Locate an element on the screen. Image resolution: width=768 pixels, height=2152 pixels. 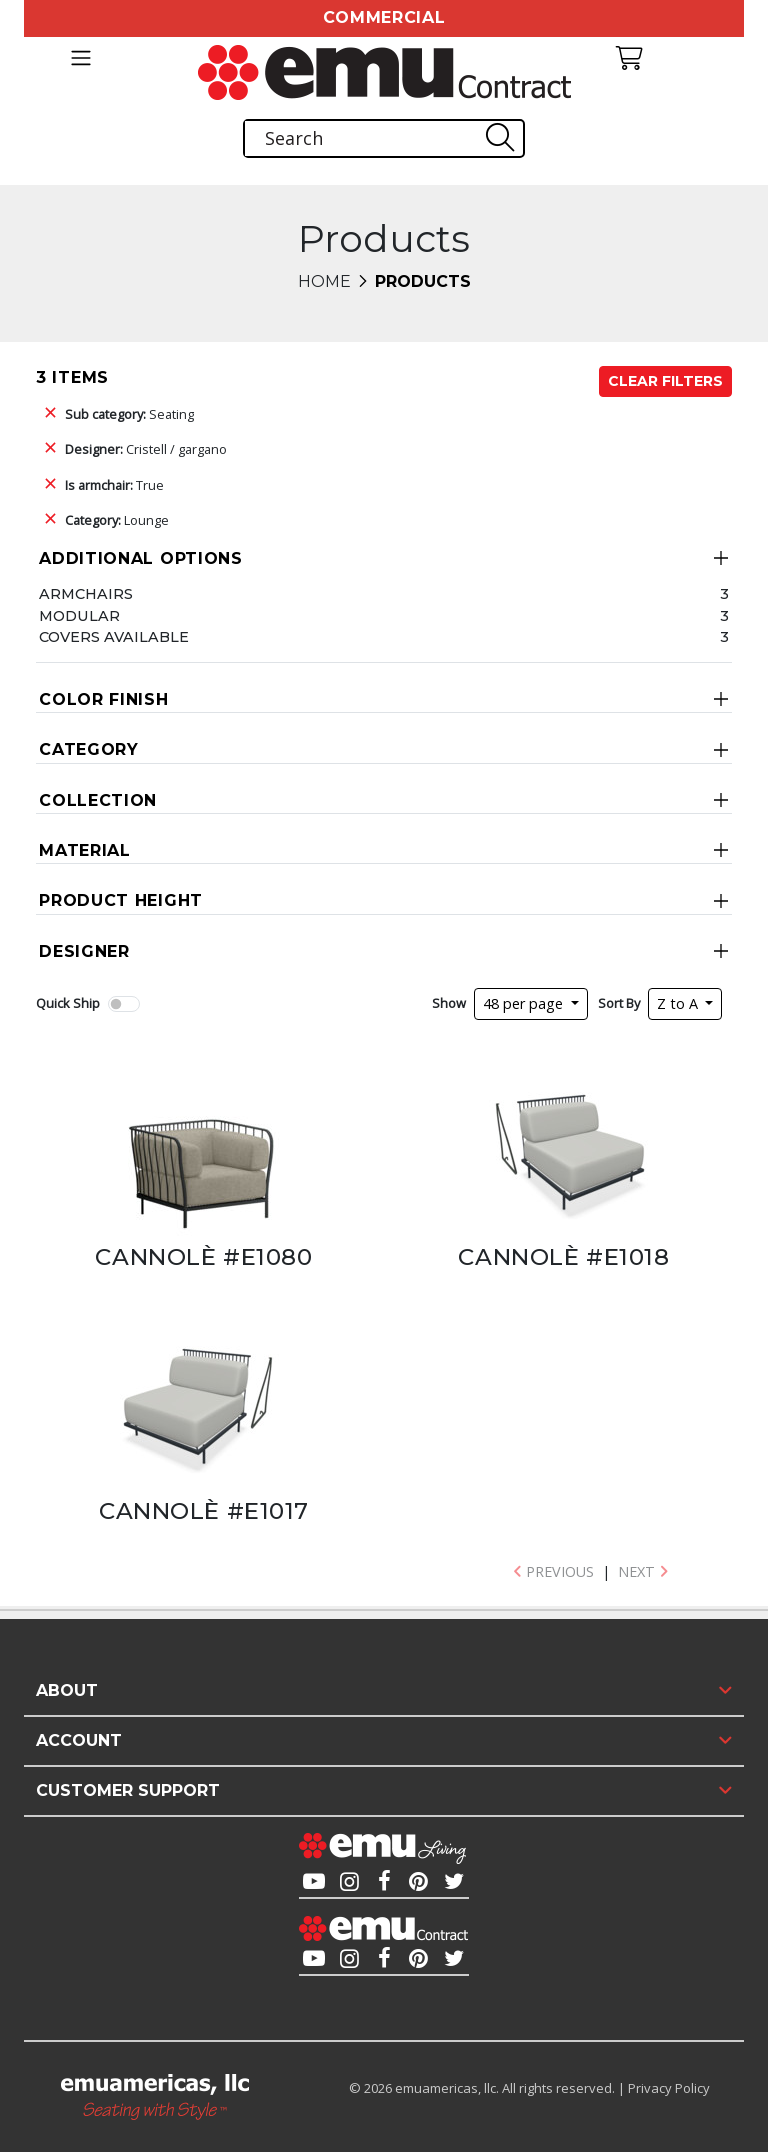
[switch] is located at coordinates (124, 1004).